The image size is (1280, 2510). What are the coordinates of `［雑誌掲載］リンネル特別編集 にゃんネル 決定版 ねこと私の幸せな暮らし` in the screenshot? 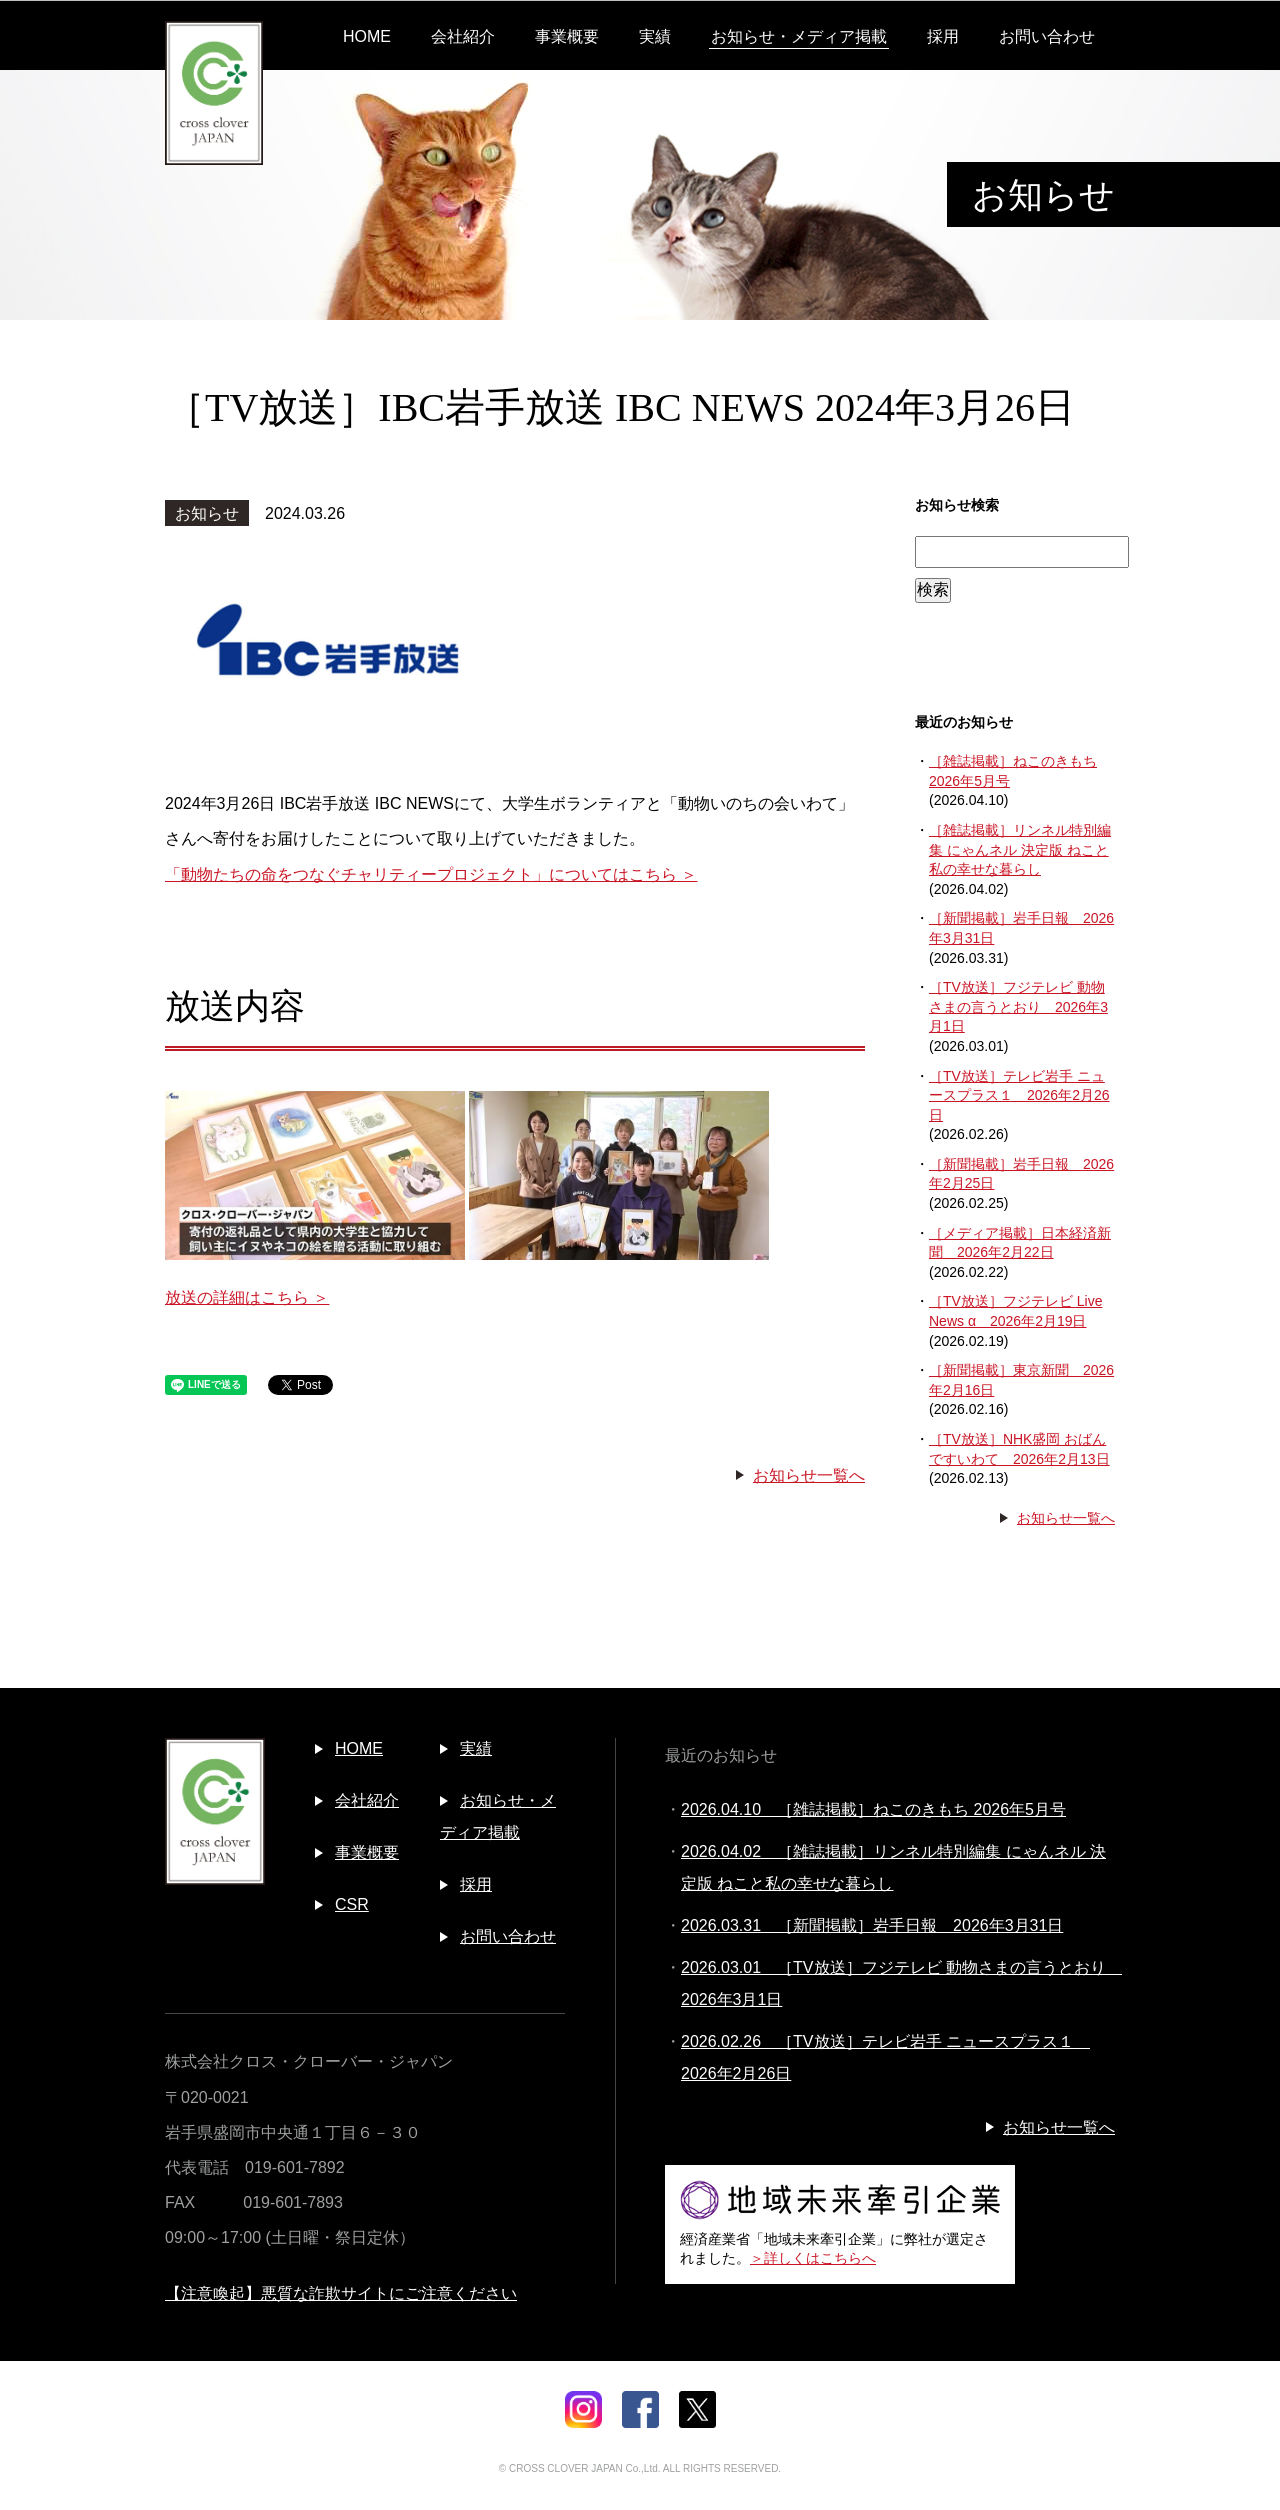 It's located at (1020, 849).